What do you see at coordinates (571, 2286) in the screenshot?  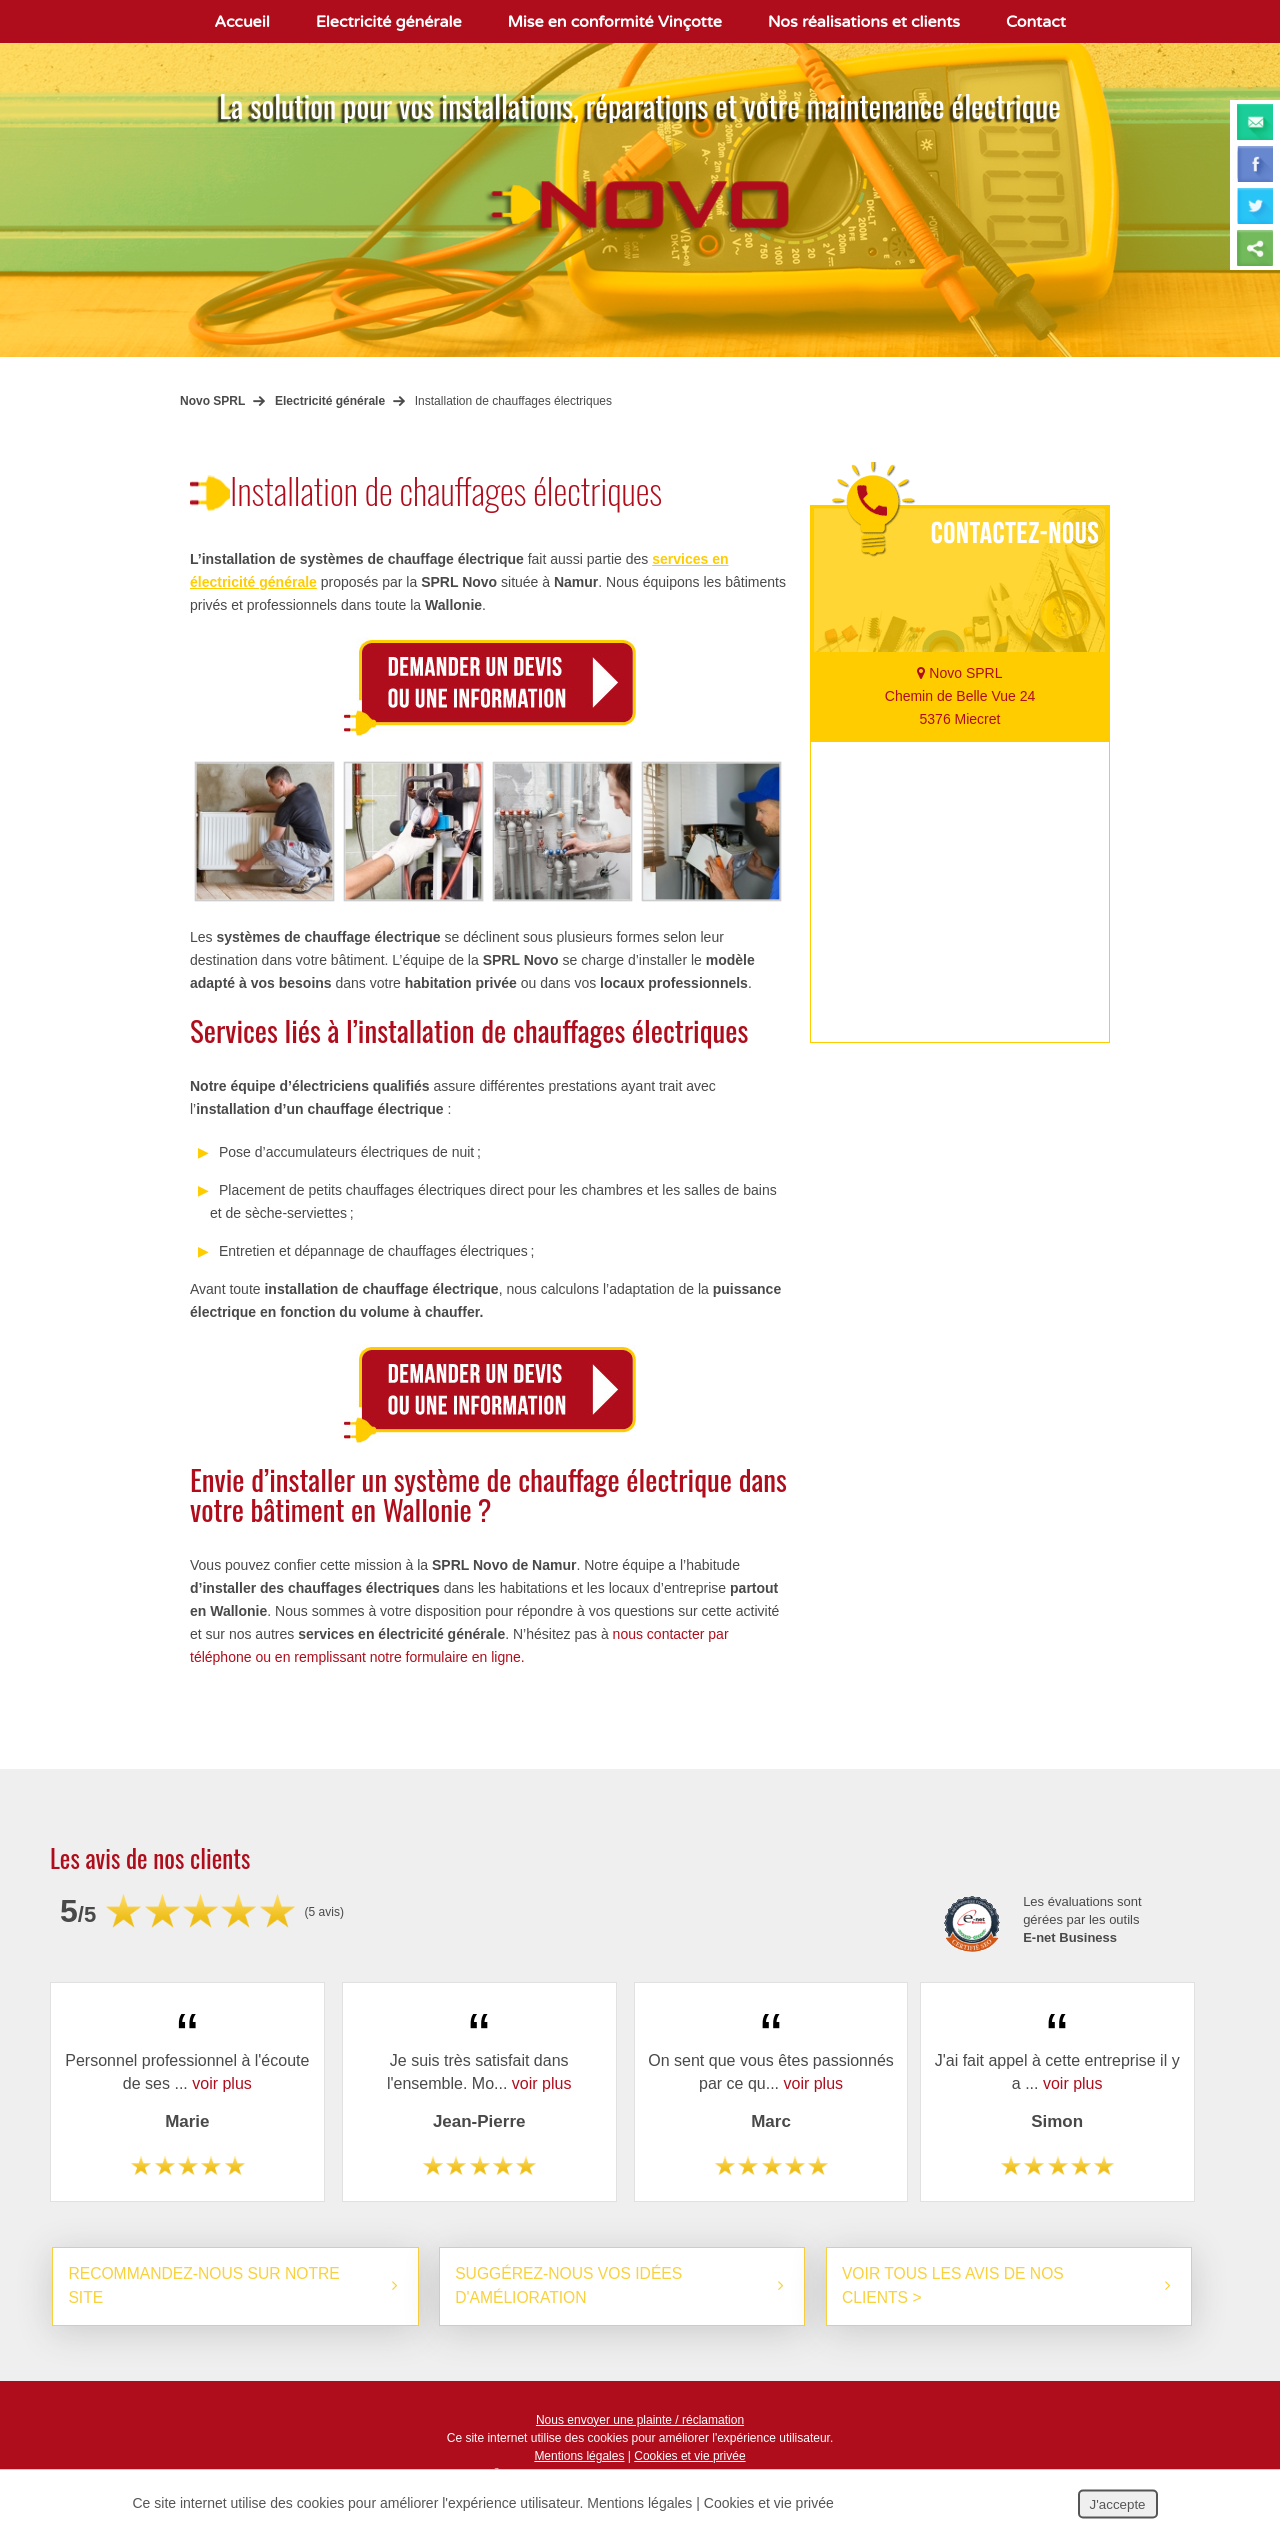 I see `Suggérez-nous vos idées d'amélioration` at bounding box center [571, 2286].